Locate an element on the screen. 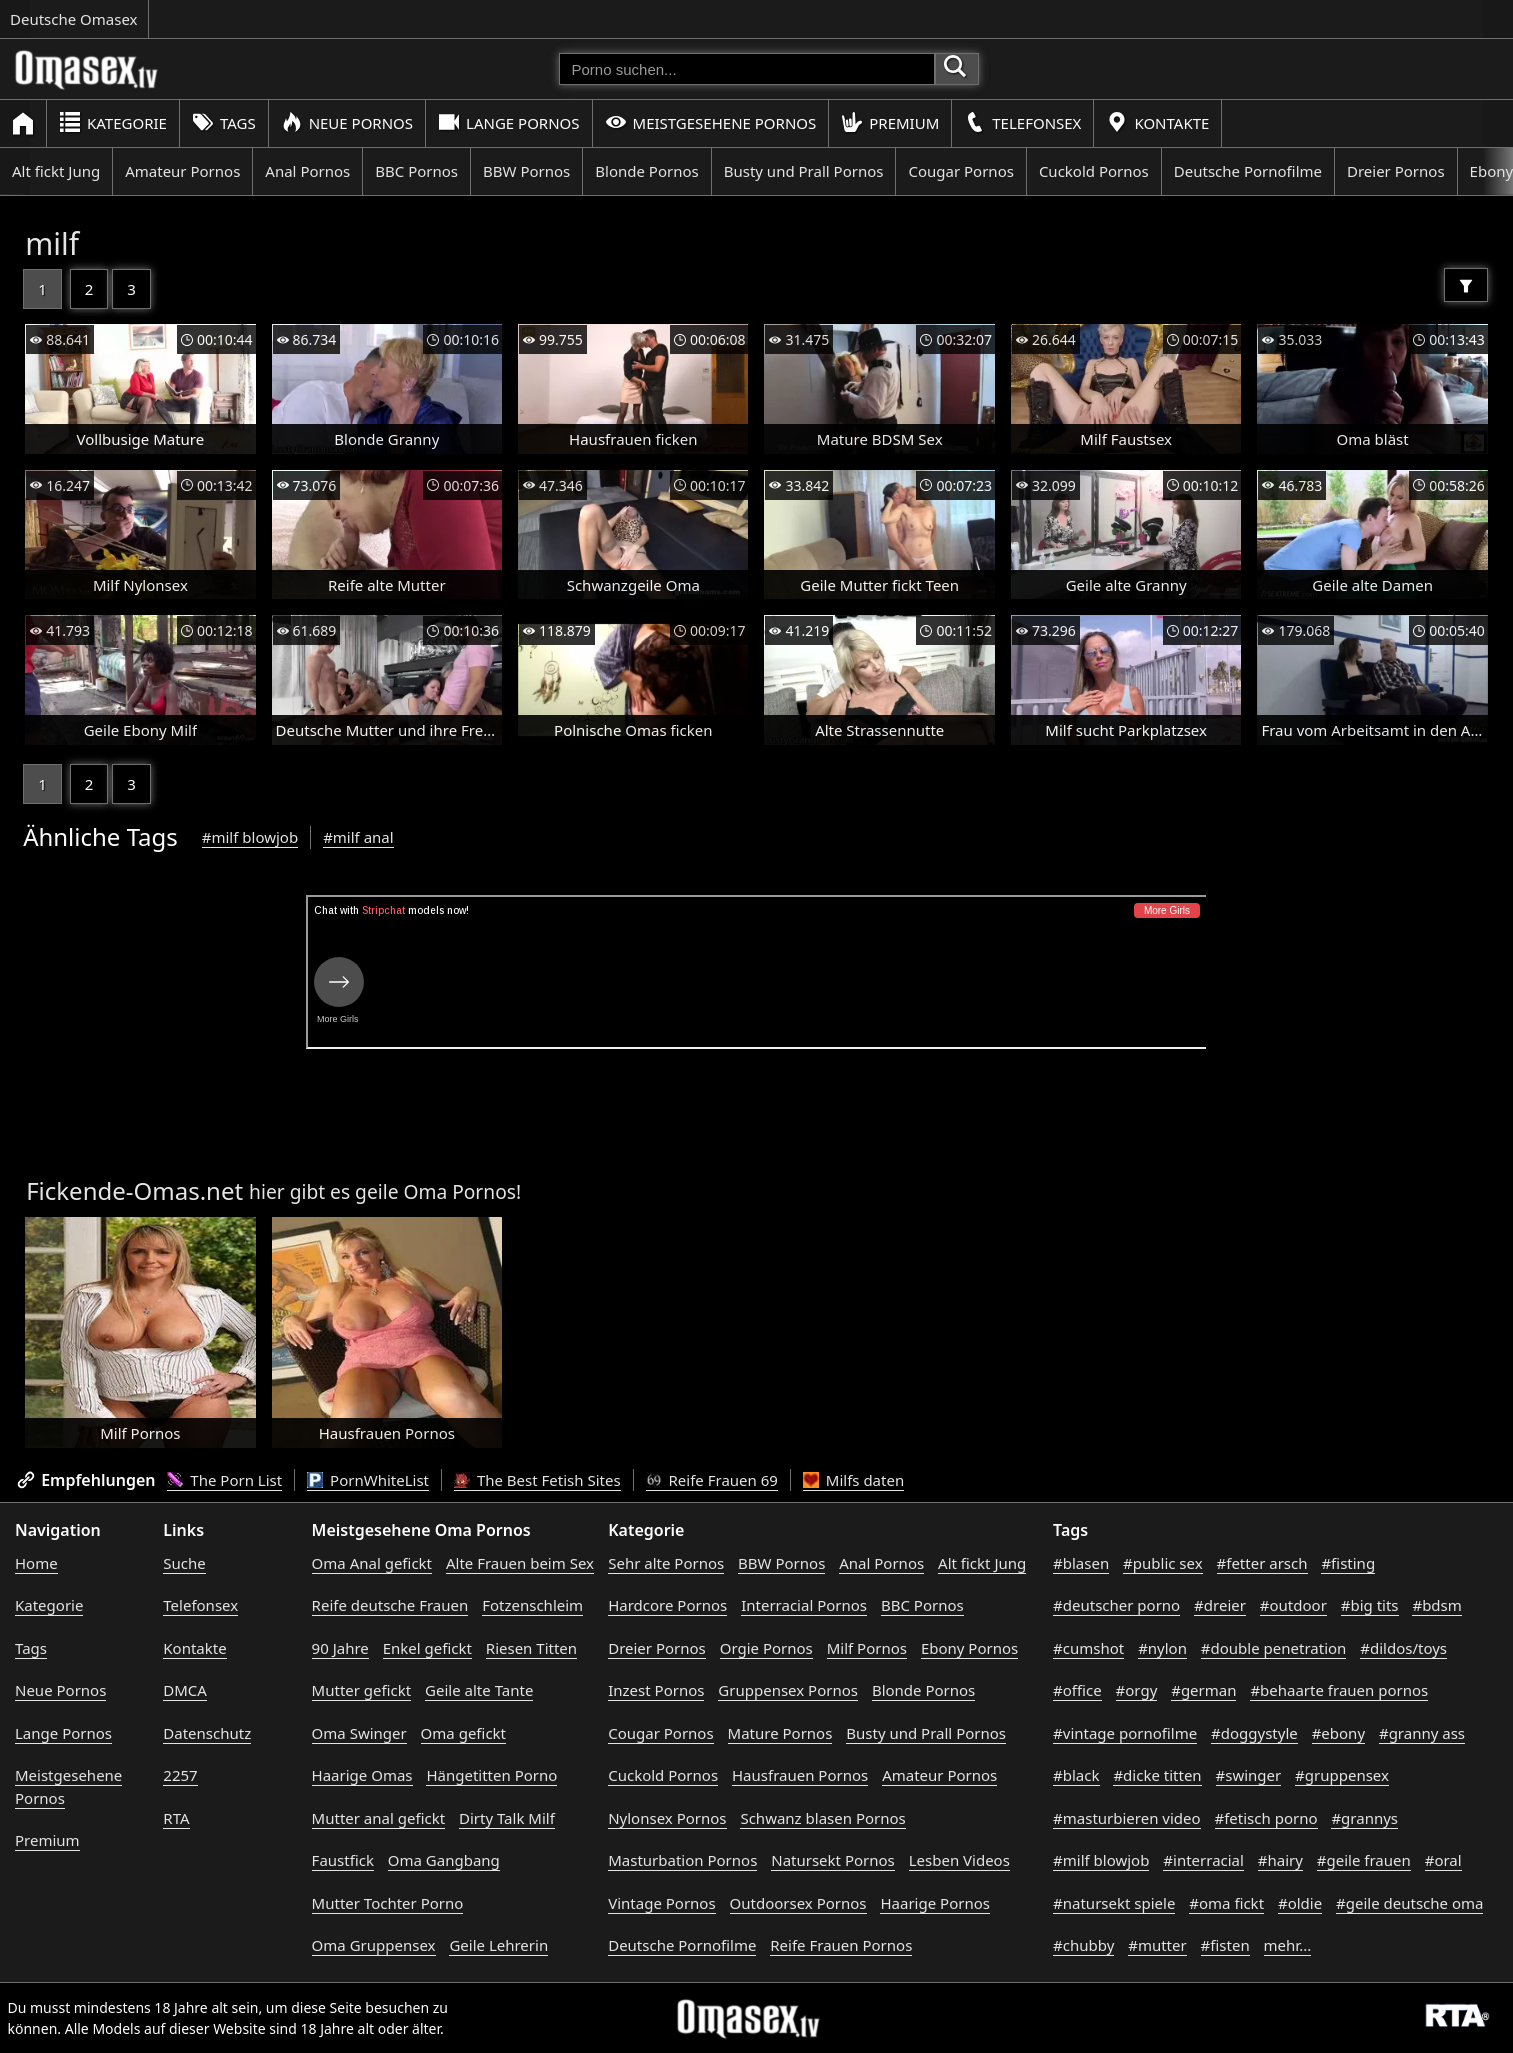  Sehr alte Pornos is located at coordinates (666, 1563).